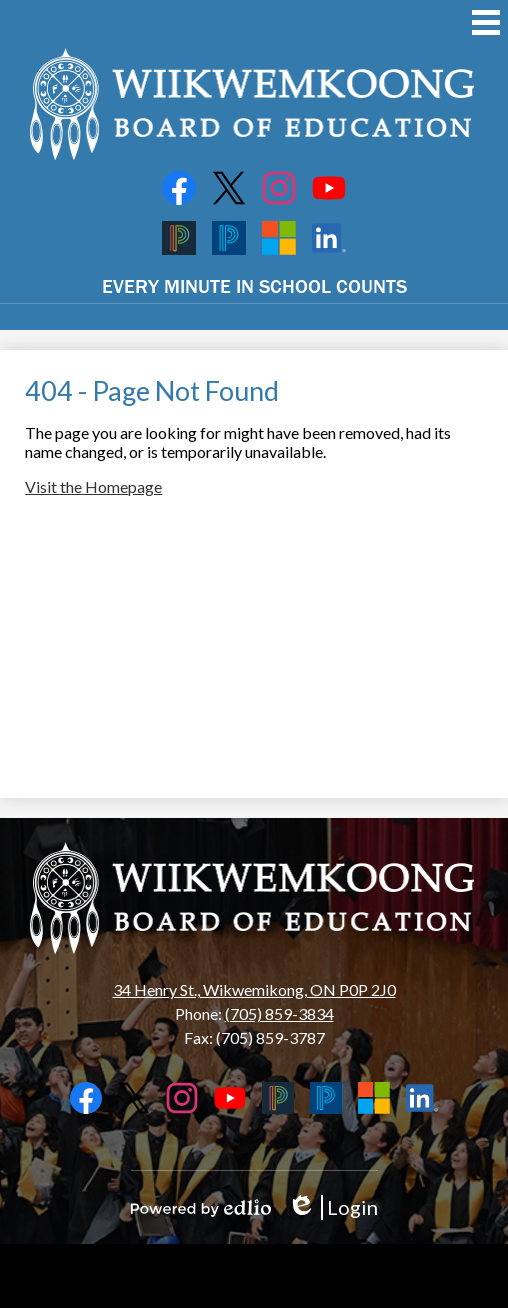 This screenshot has height=1308, width=508. What do you see at coordinates (279, 1013) in the screenshot?
I see `(705) 859-3834` at bounding box center [279, 1013].